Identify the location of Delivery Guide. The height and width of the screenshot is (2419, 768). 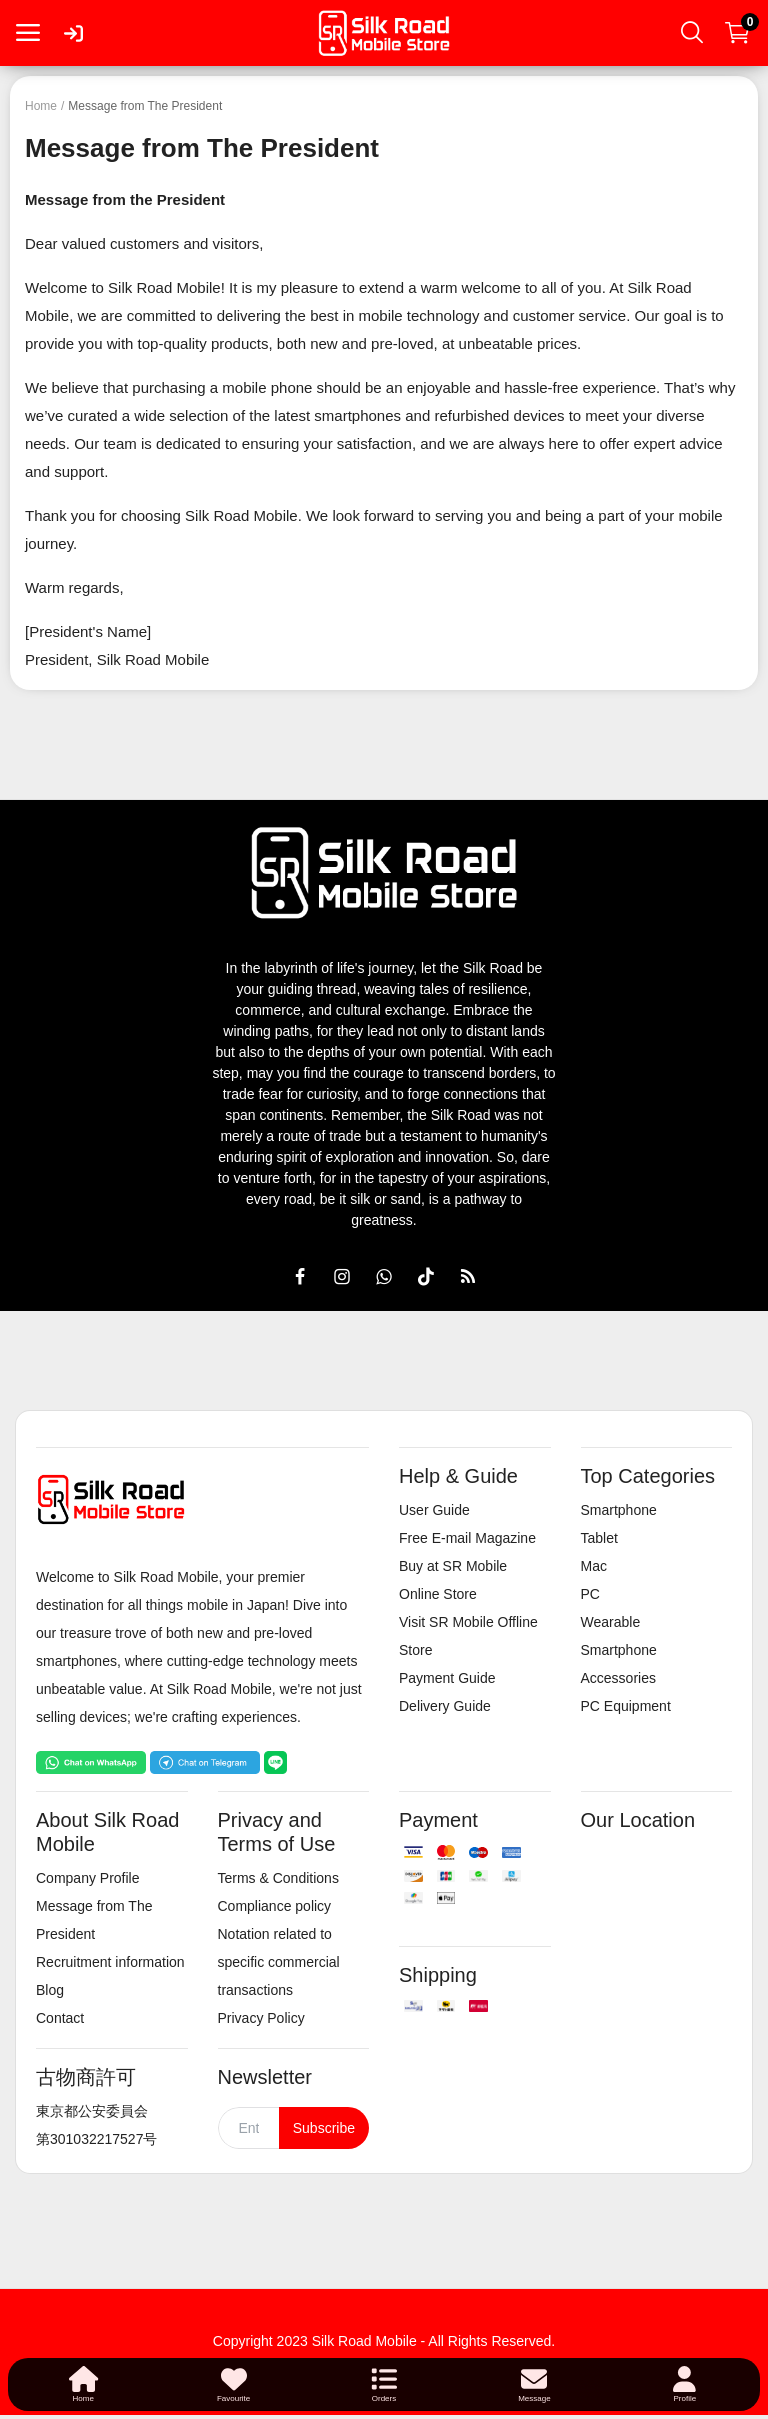
(445, 1706).